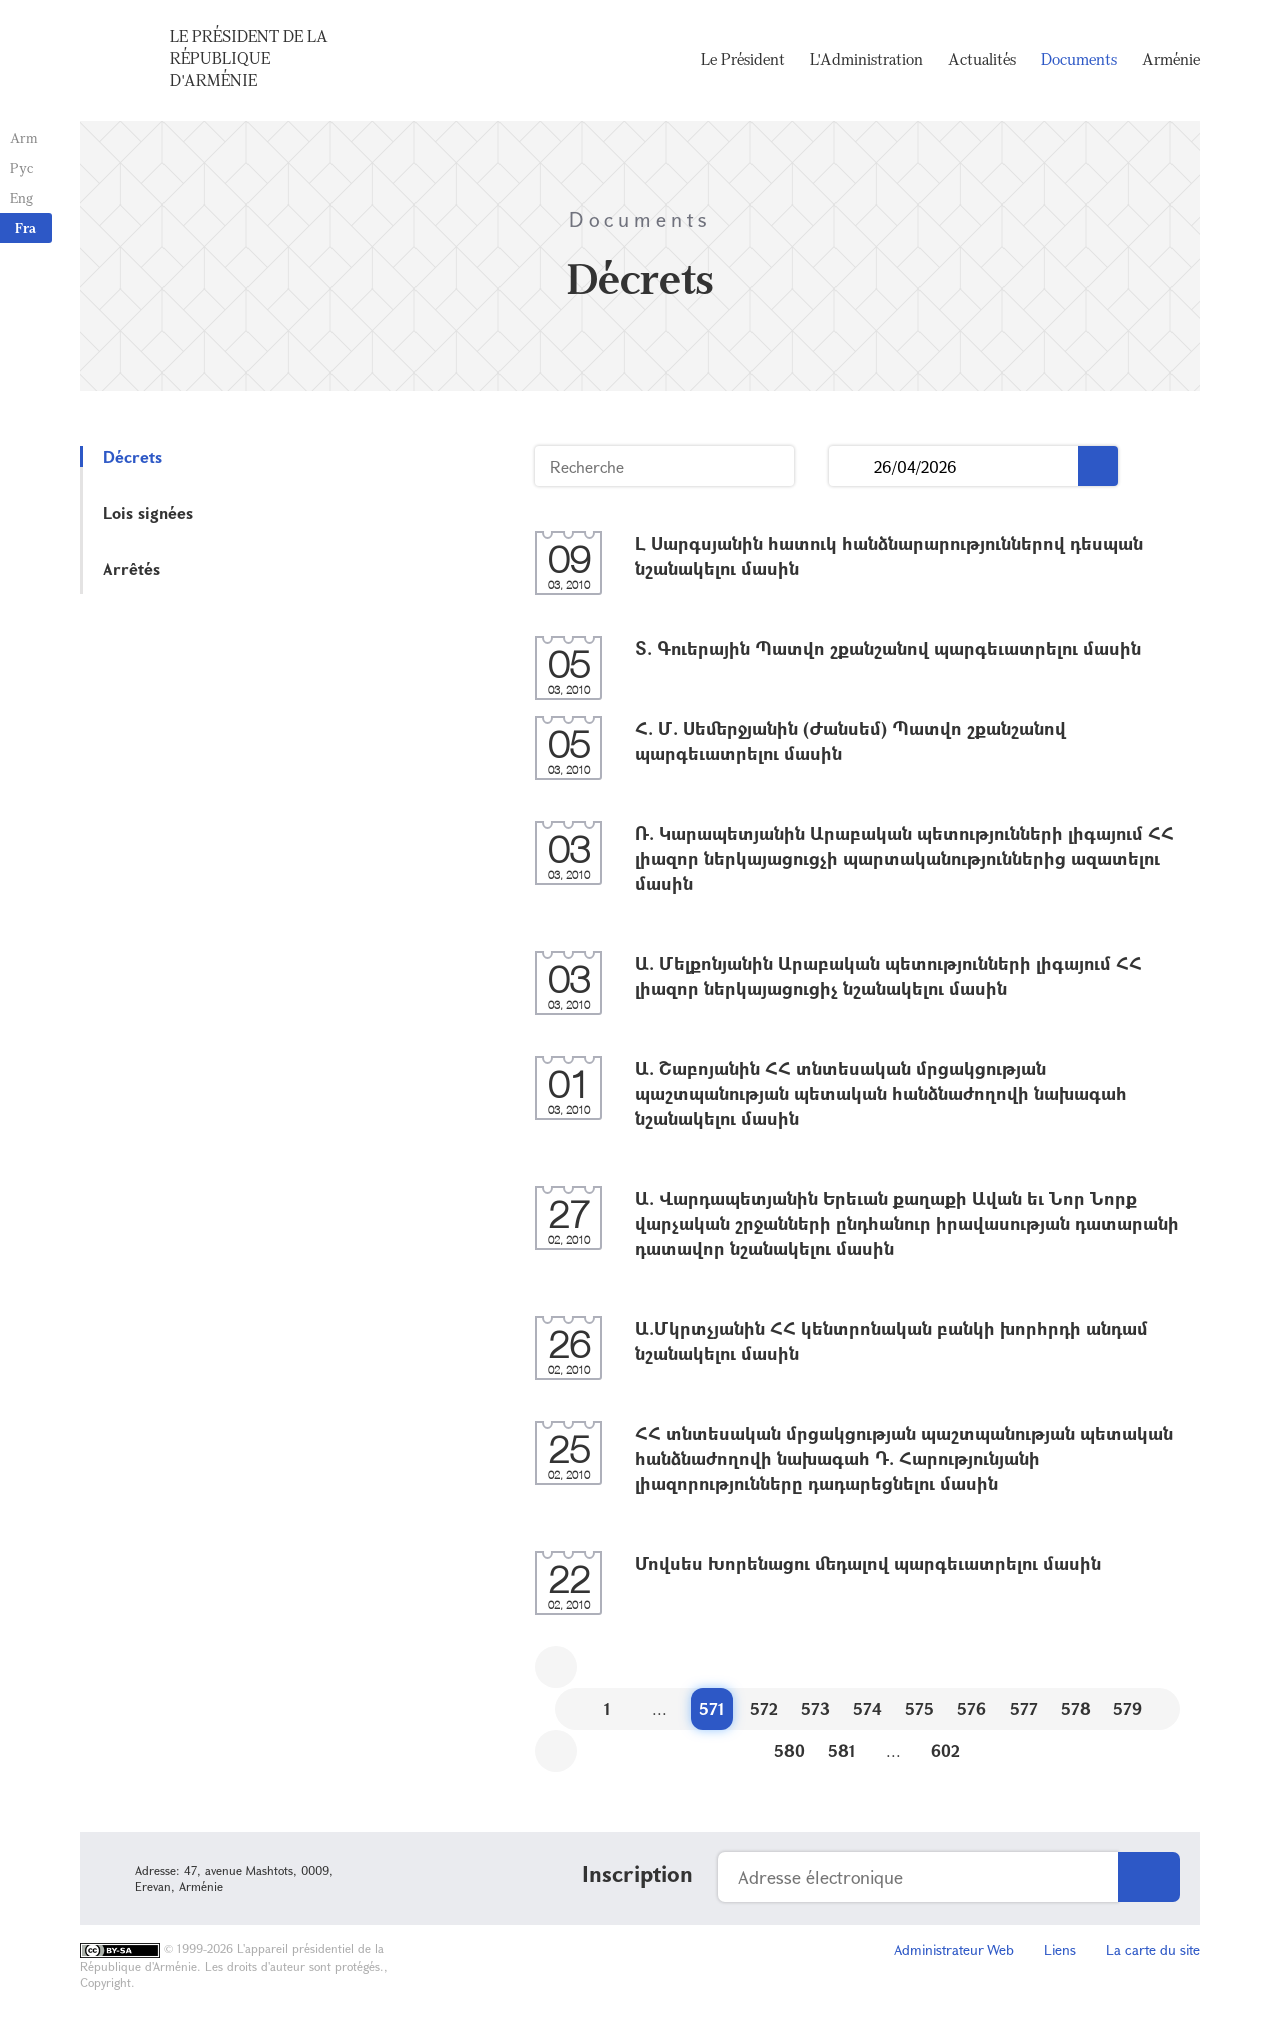 This screenshot has height=2030, width=1280. What do you see at coordinates (25, 227) in the screenshot?
I see `Fra` at bounding box center [25, 227].